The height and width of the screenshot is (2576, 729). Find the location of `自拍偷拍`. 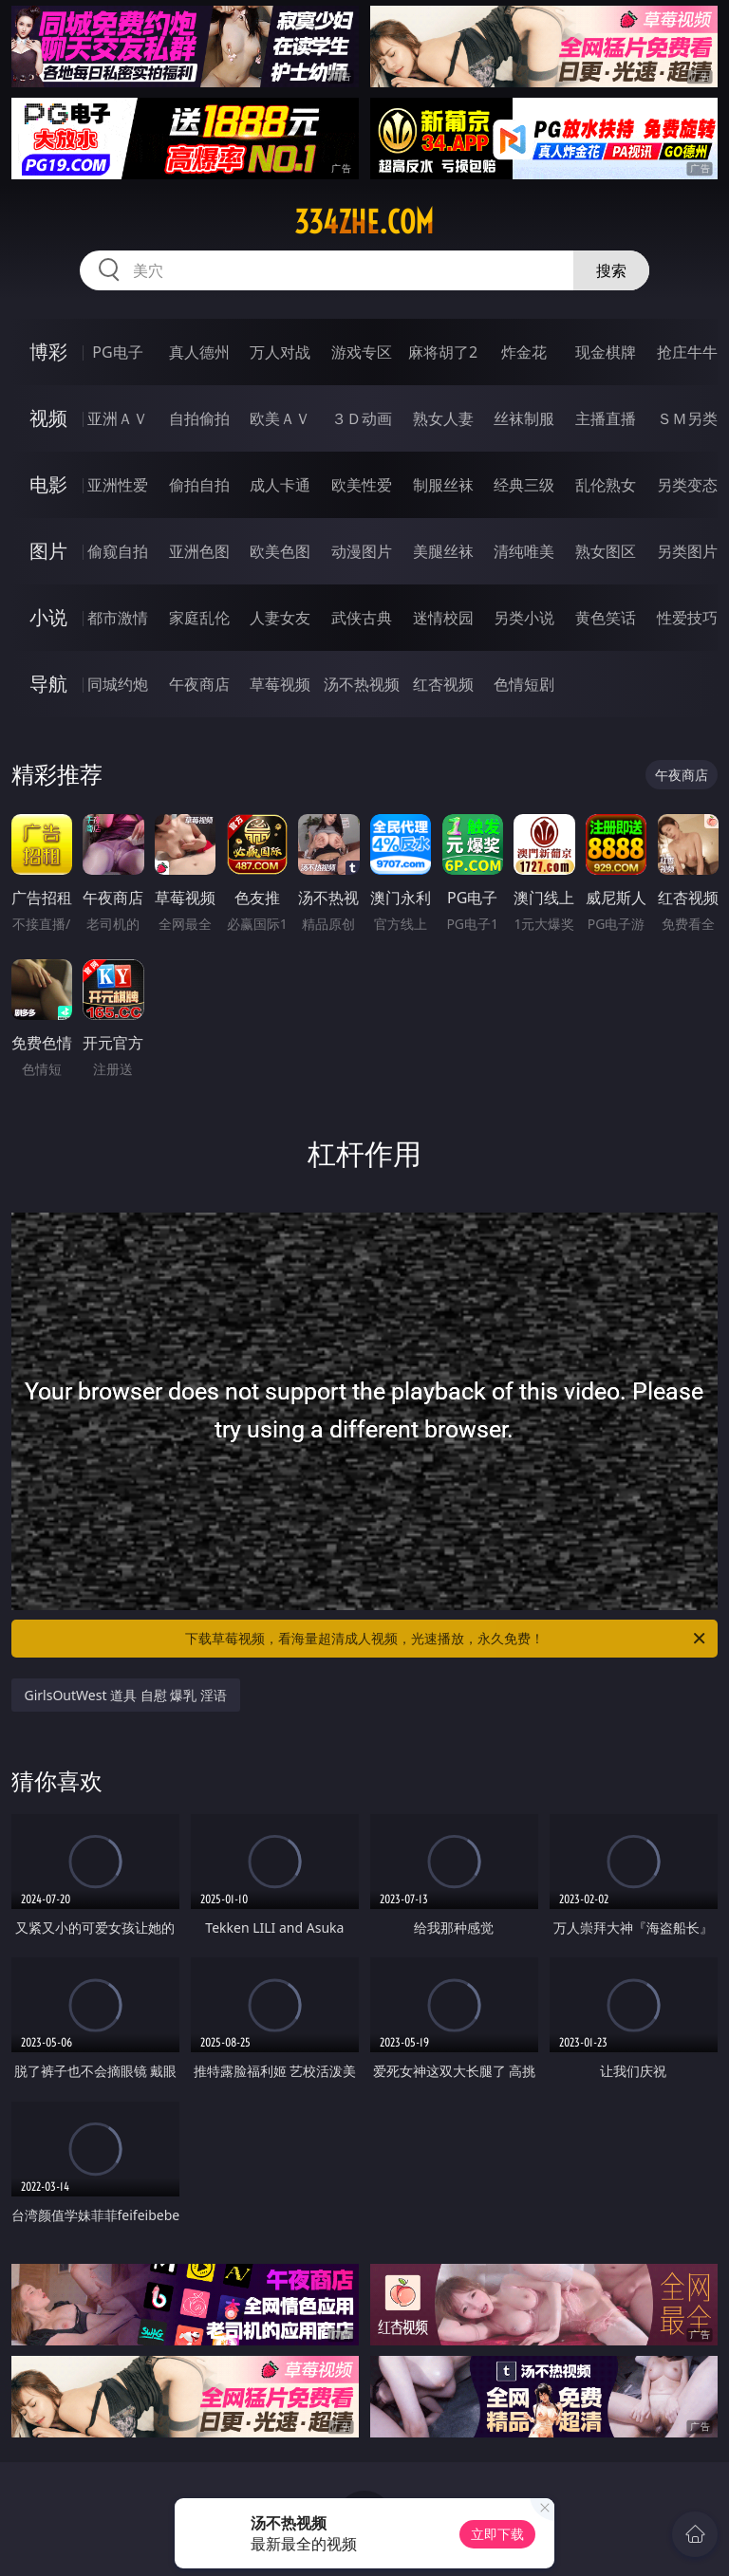

自拍偷拍 is located at coordinates (199, 418).